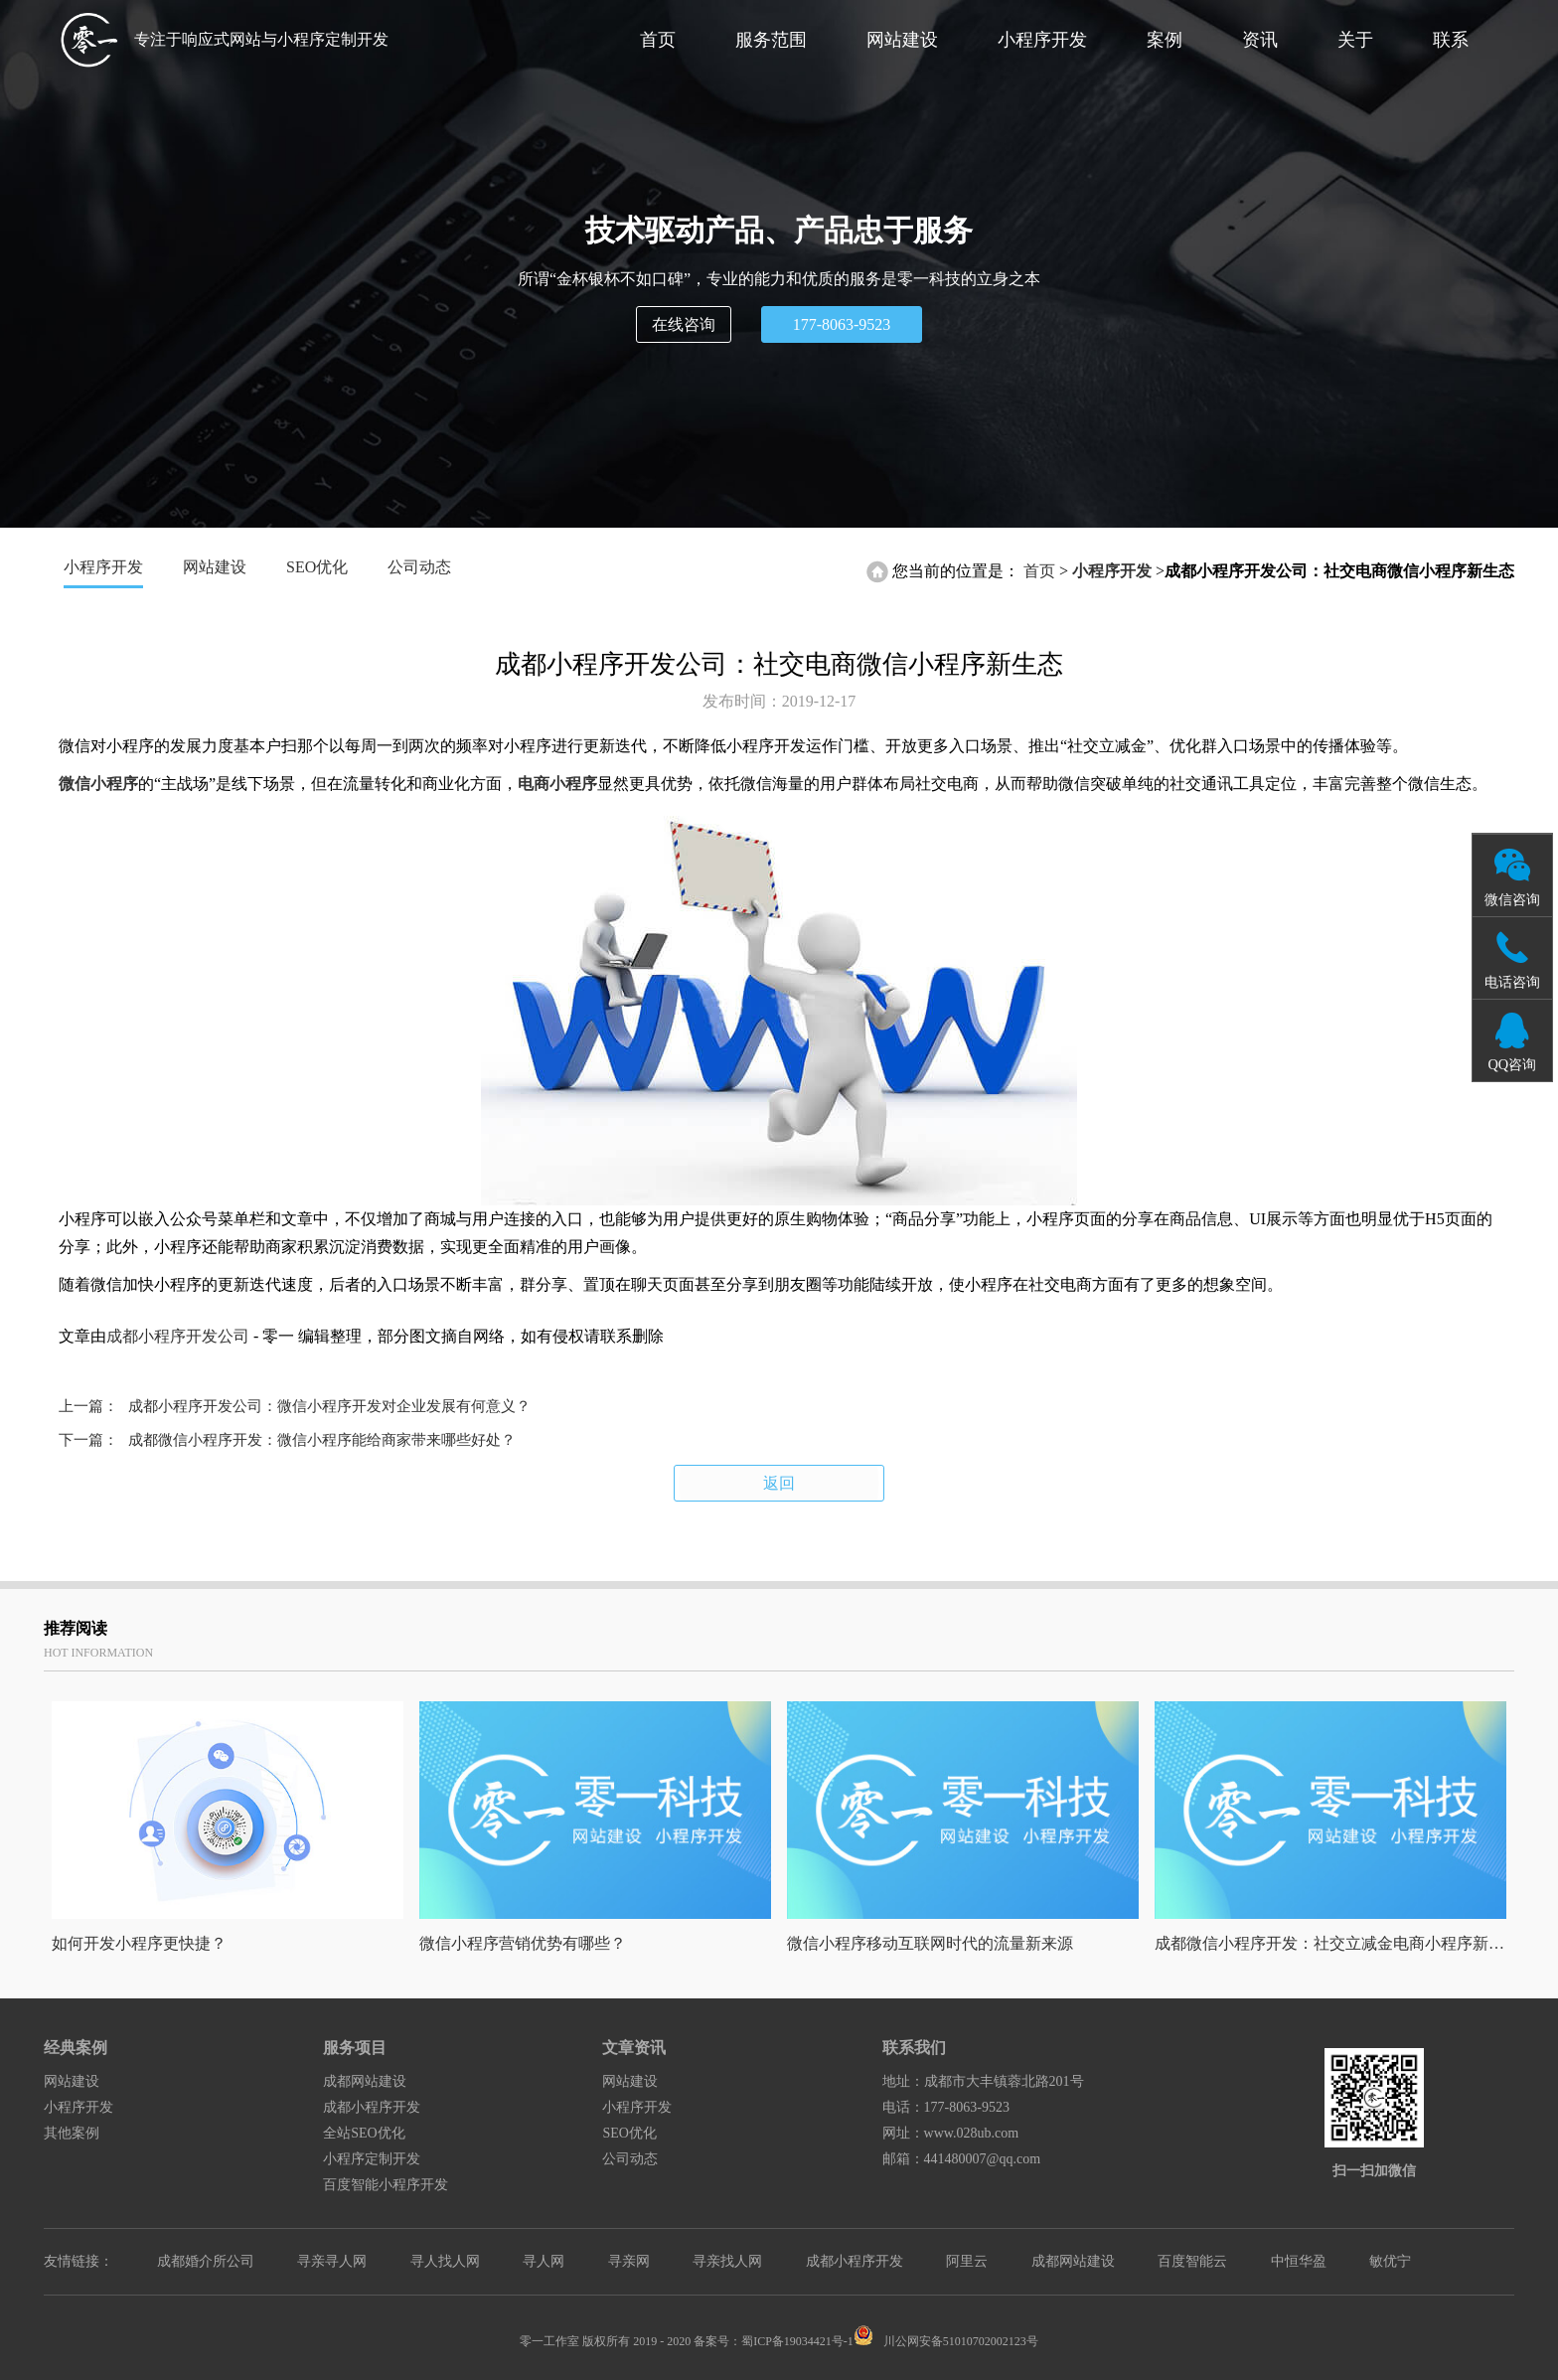 The width and height of the screenshot is (1558, 2380). I want to click on 寻亲网, so click(629, 2261).